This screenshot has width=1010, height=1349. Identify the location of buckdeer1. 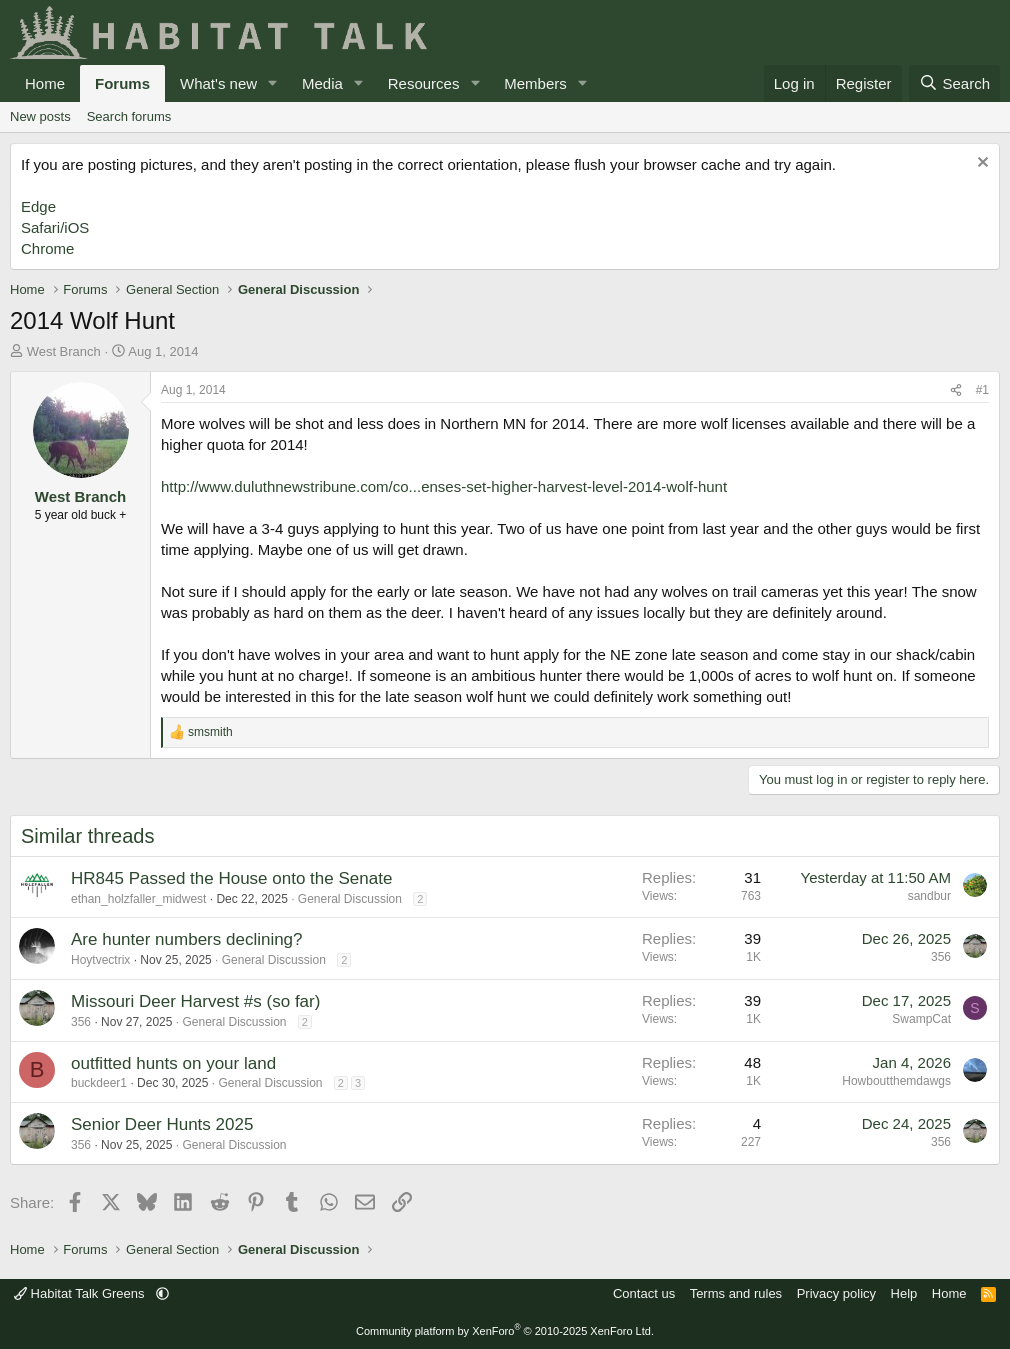
(99, 1083).